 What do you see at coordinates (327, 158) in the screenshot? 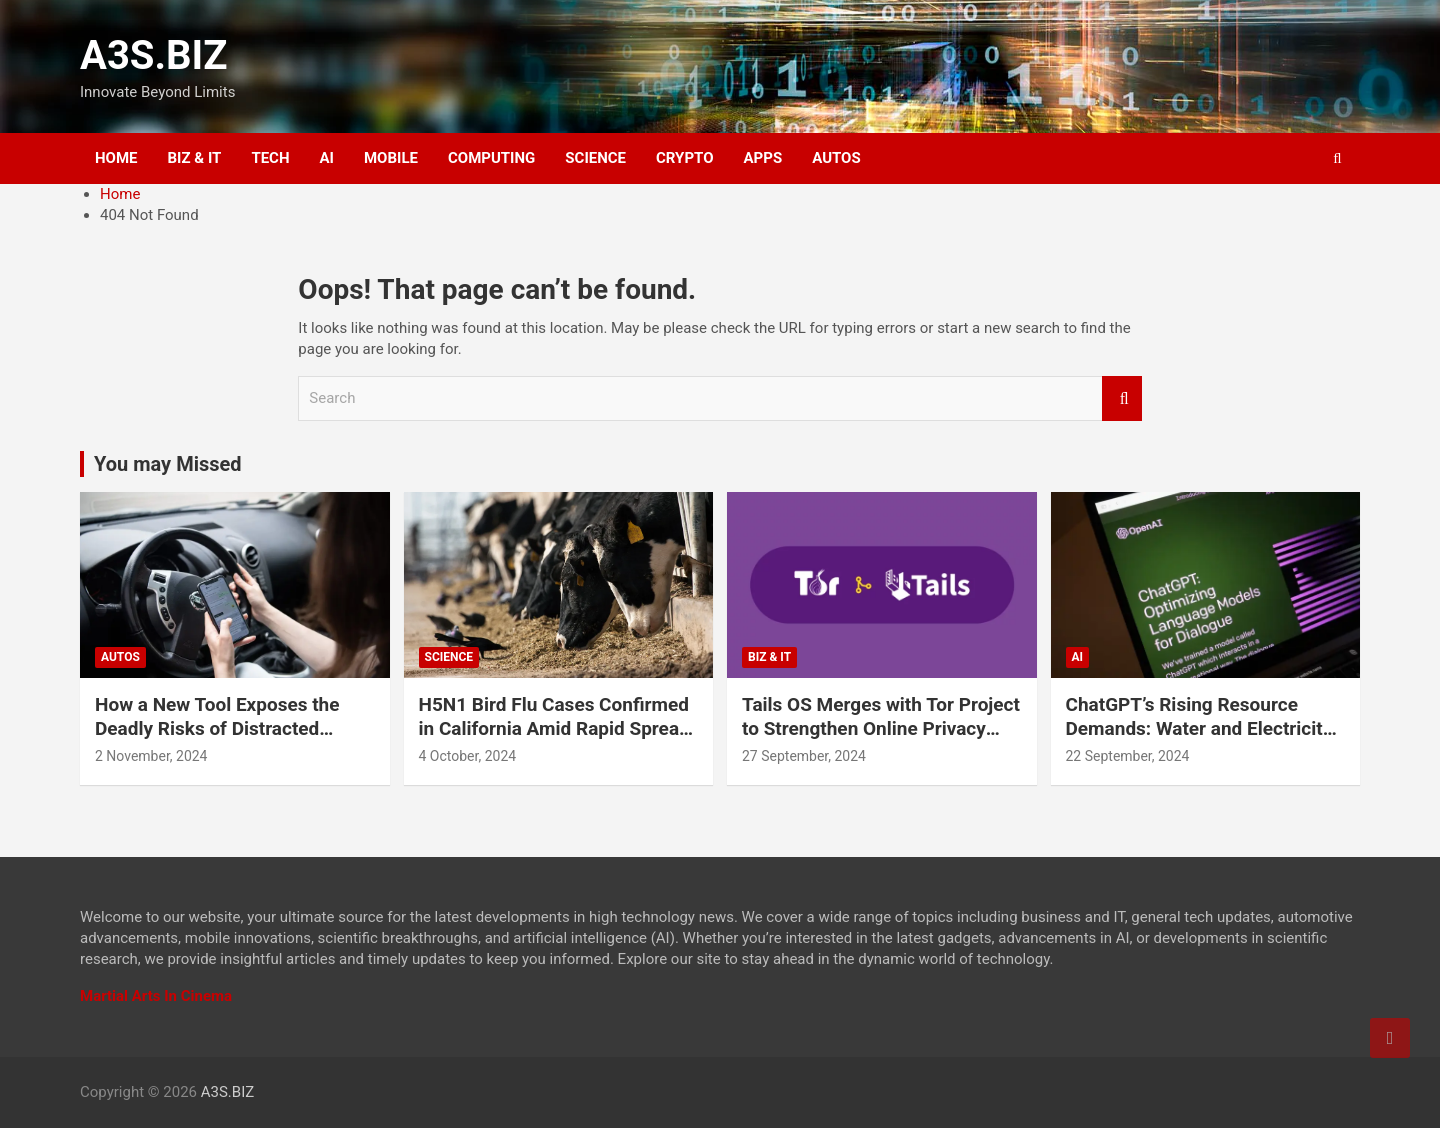
I see `AI` at bounding box center [327, 158].